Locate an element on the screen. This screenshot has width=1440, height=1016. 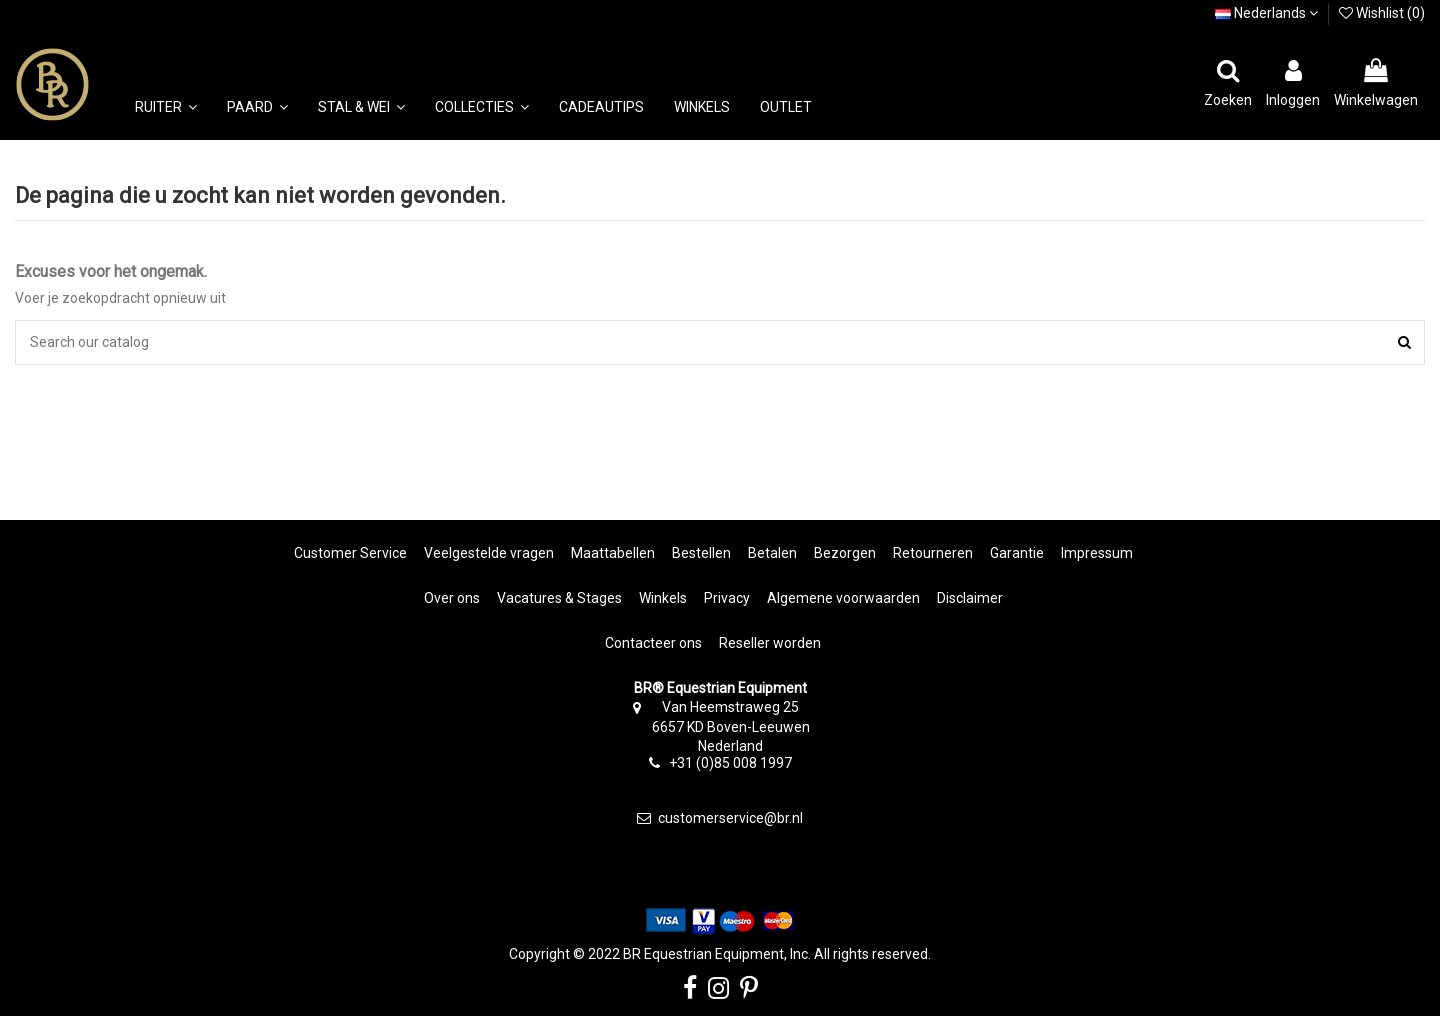
Reseller worden is located at coordinates (770, 643).